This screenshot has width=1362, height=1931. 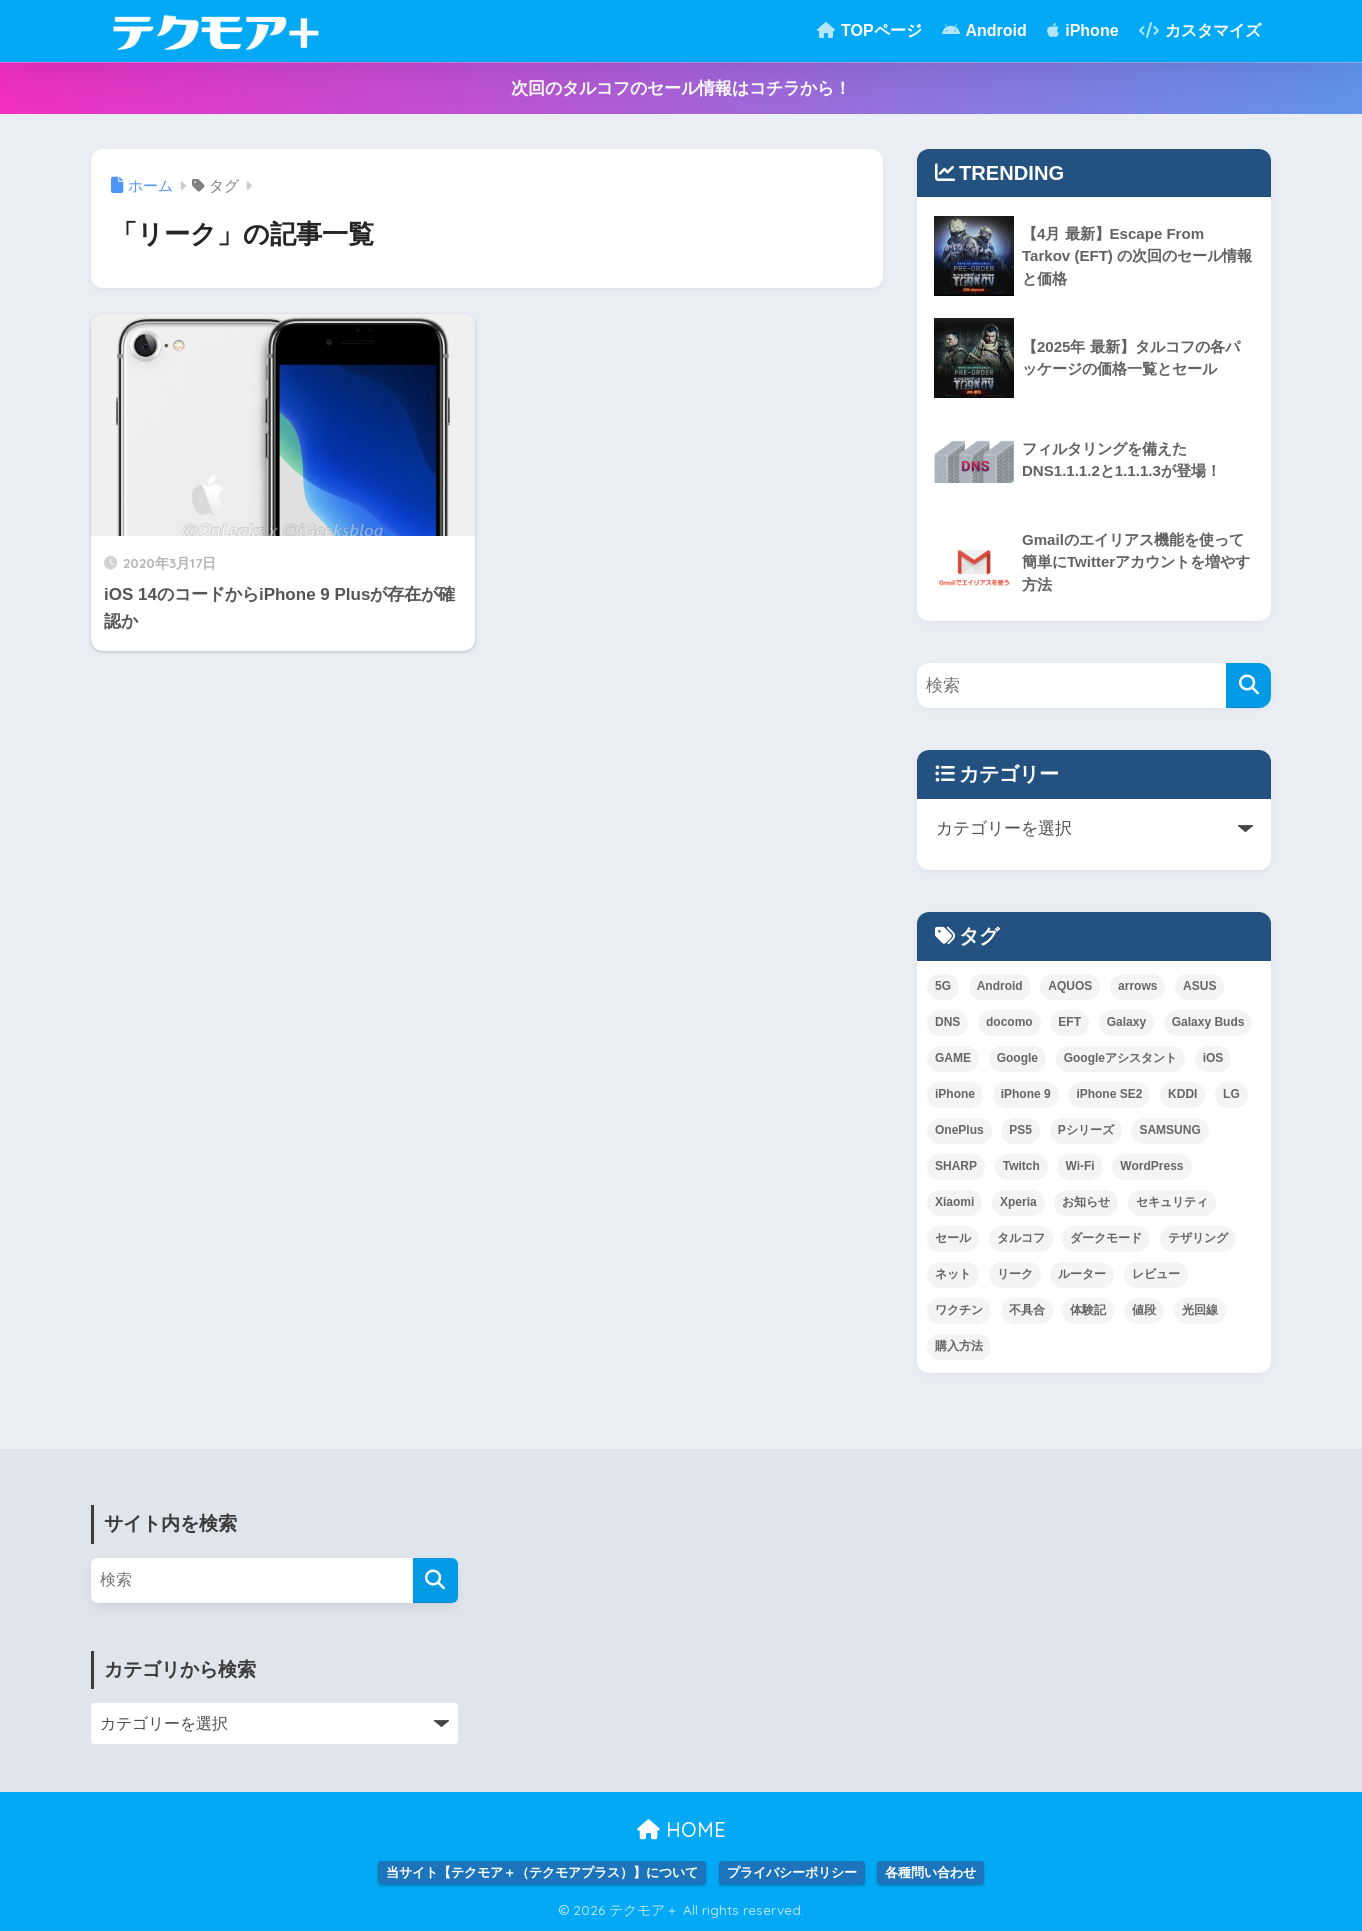 What do you see at coordinates (1086, 1202) in the screenshot?
I see `お知らせ [お知らせ (1個の項目)]` at bounding box center [1086, 1202].